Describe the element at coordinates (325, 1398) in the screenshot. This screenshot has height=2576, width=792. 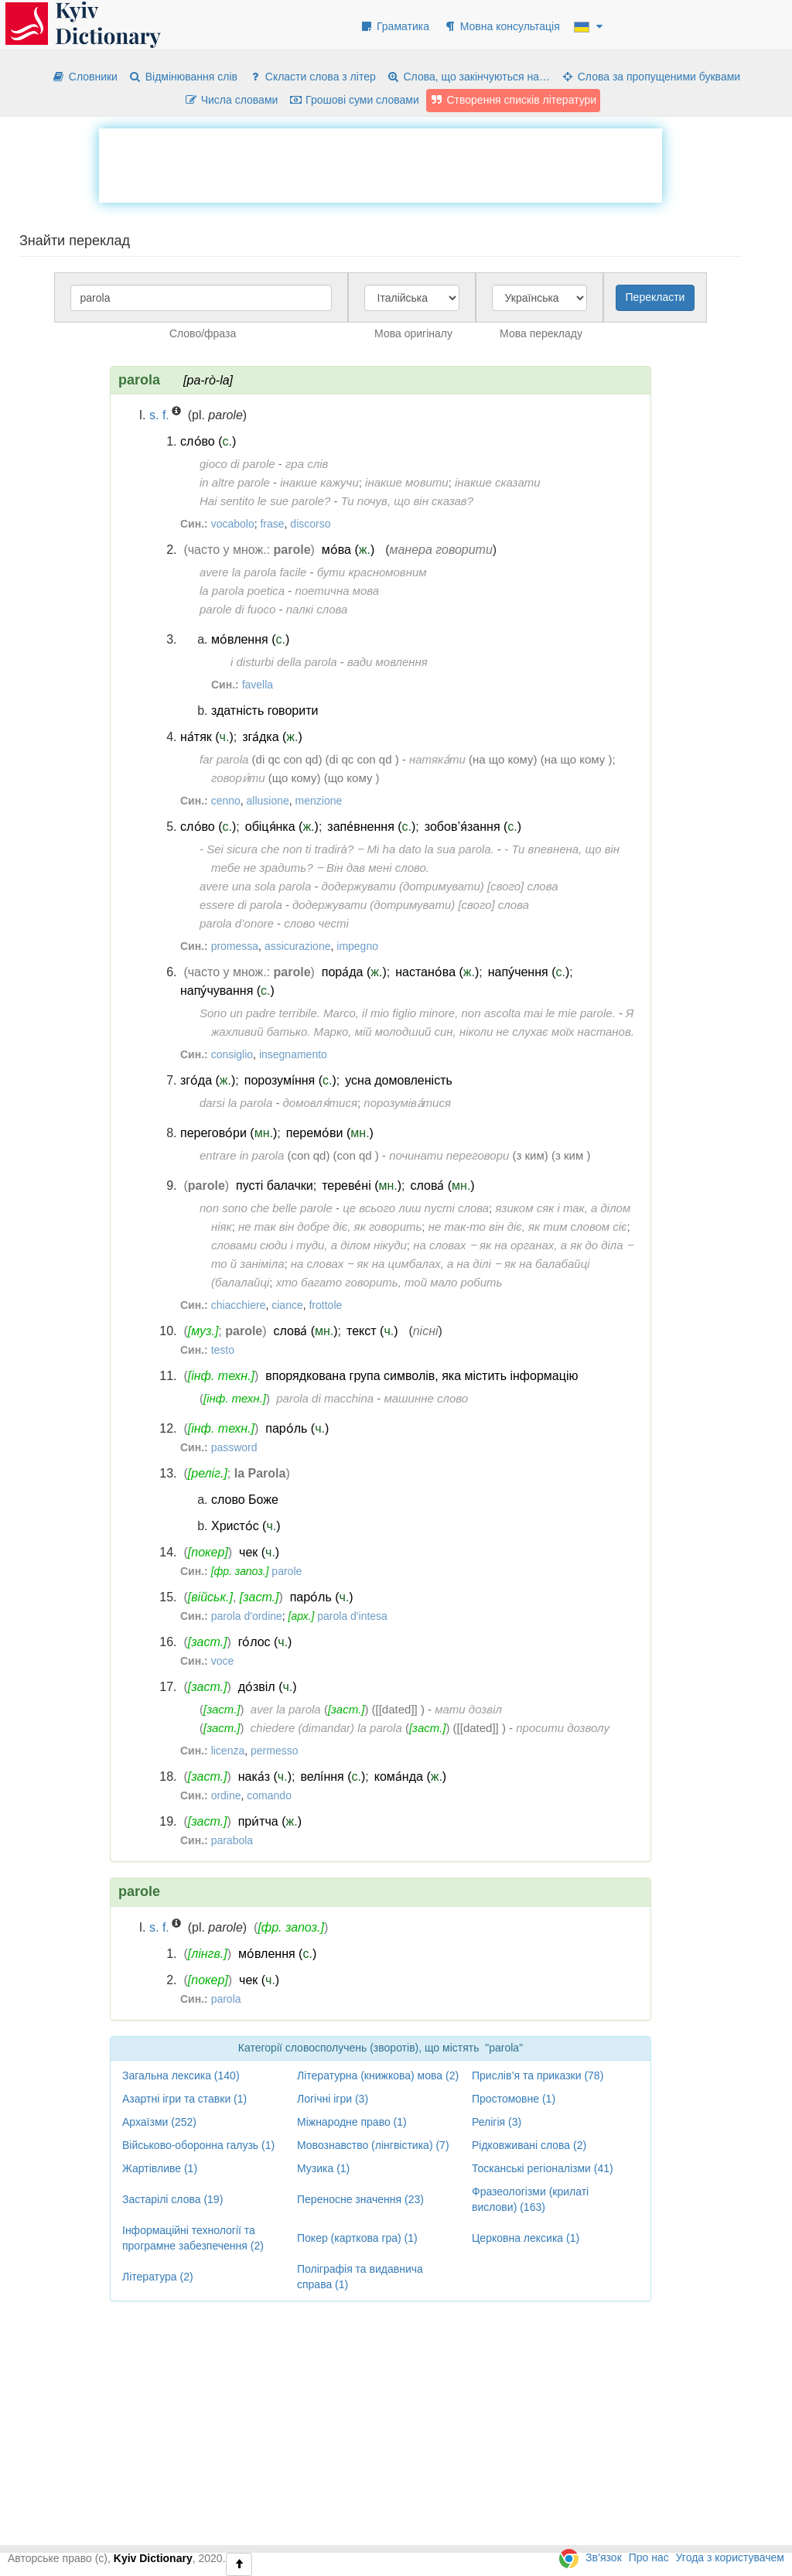
I see `parola di macchina` at that location.